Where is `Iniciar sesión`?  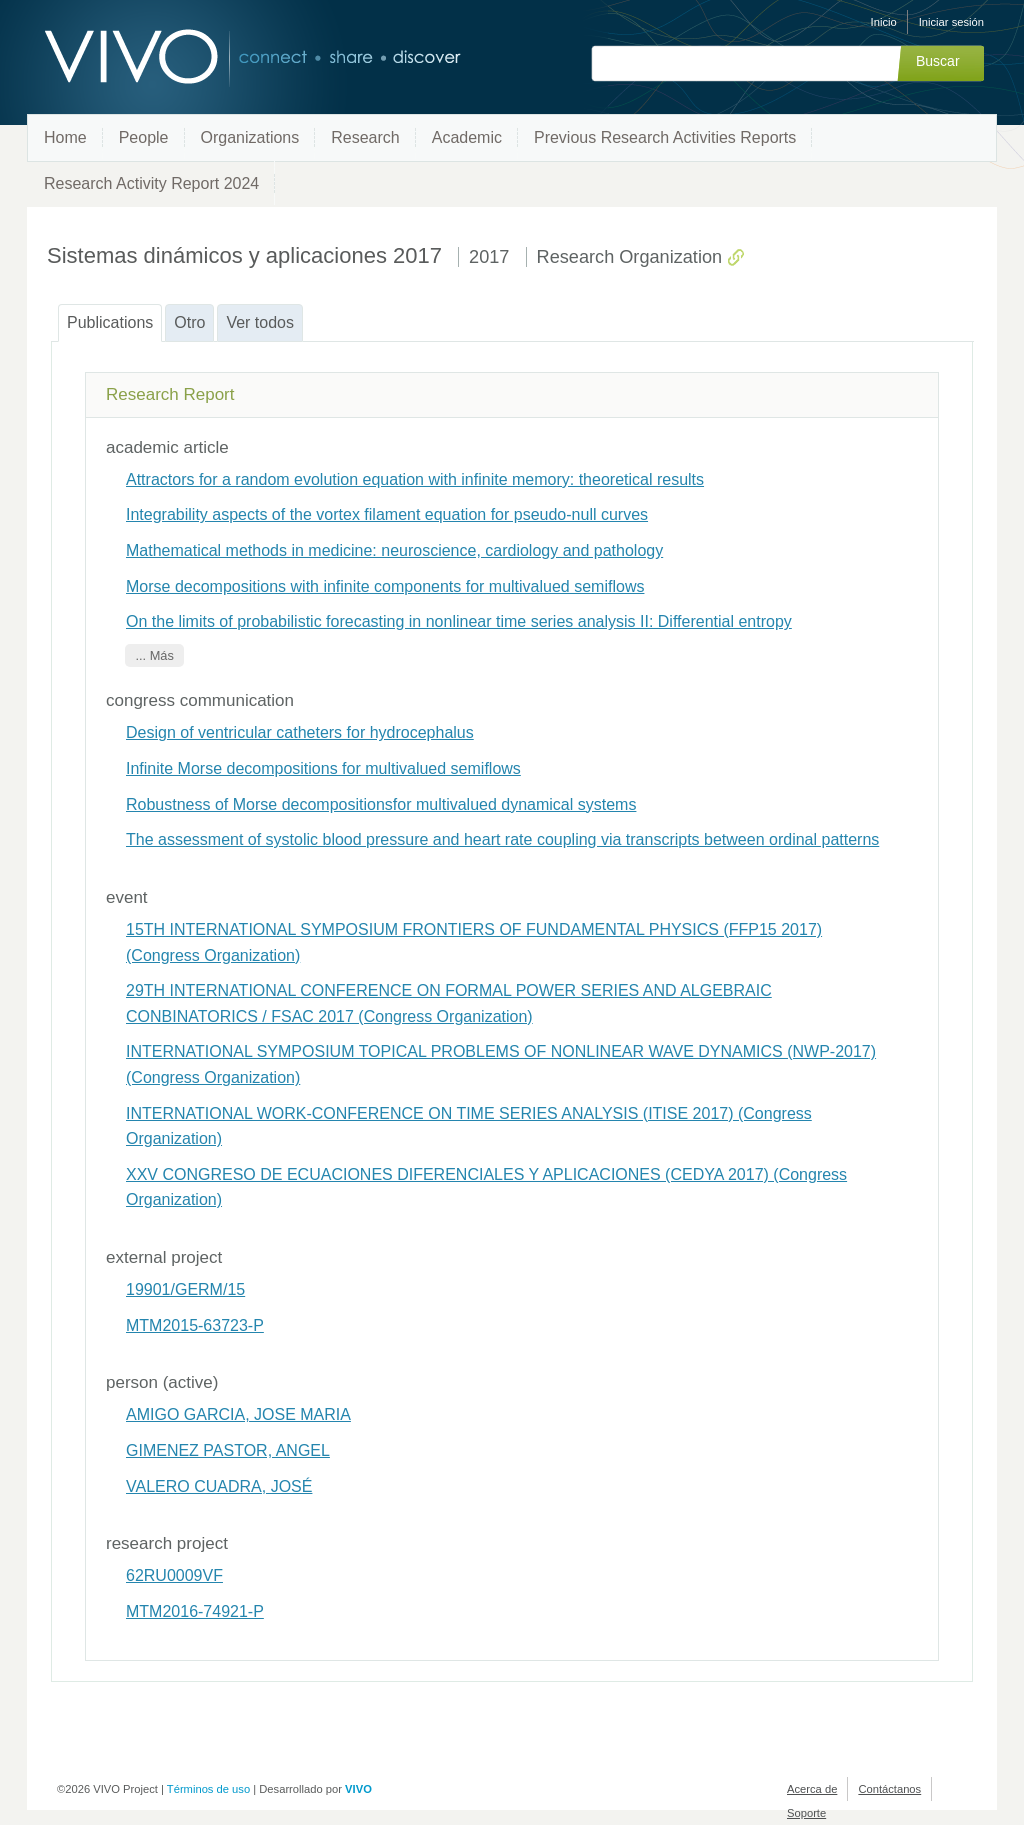 Iniciar sesión is located at coordinates (951, 22).